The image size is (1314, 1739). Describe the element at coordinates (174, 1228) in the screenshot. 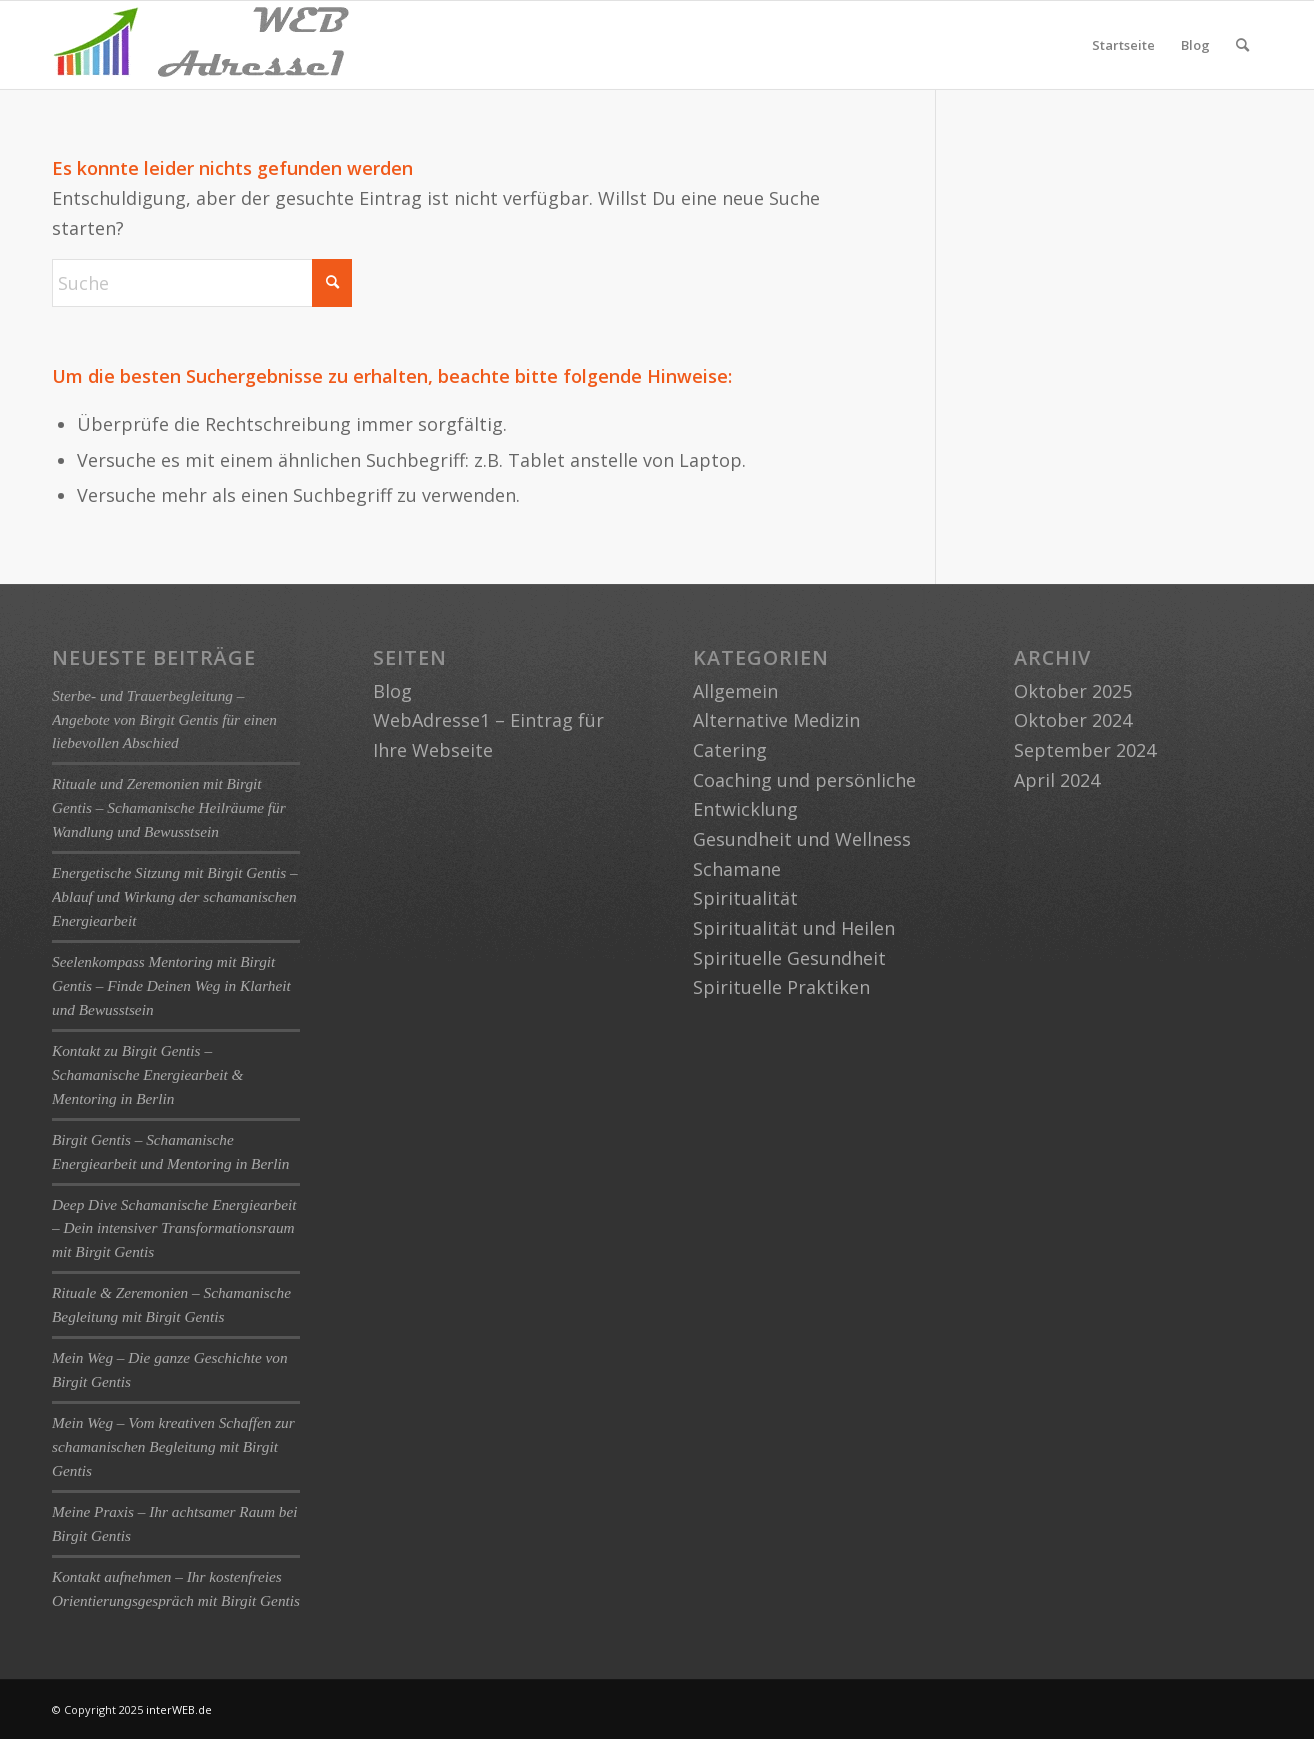

I see `Deep Dive Schamanische Energiearbeit – Dein intensiver Transformationsraum mit Birgit Gentis` at that location.